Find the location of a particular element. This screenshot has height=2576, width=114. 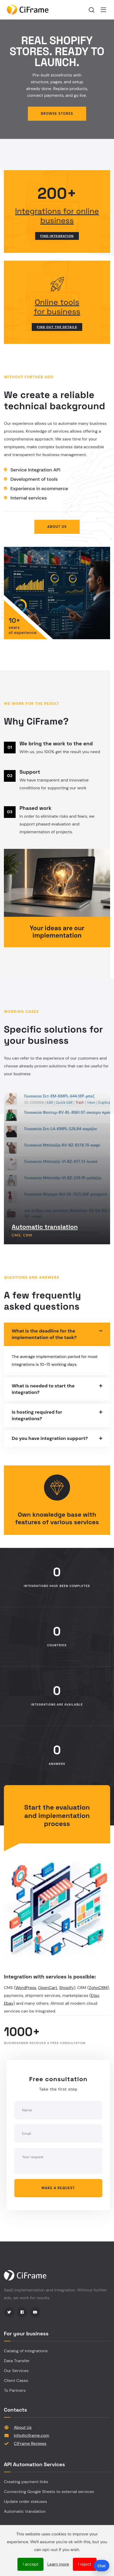

Etsy is located at coordinates (95, 1995).